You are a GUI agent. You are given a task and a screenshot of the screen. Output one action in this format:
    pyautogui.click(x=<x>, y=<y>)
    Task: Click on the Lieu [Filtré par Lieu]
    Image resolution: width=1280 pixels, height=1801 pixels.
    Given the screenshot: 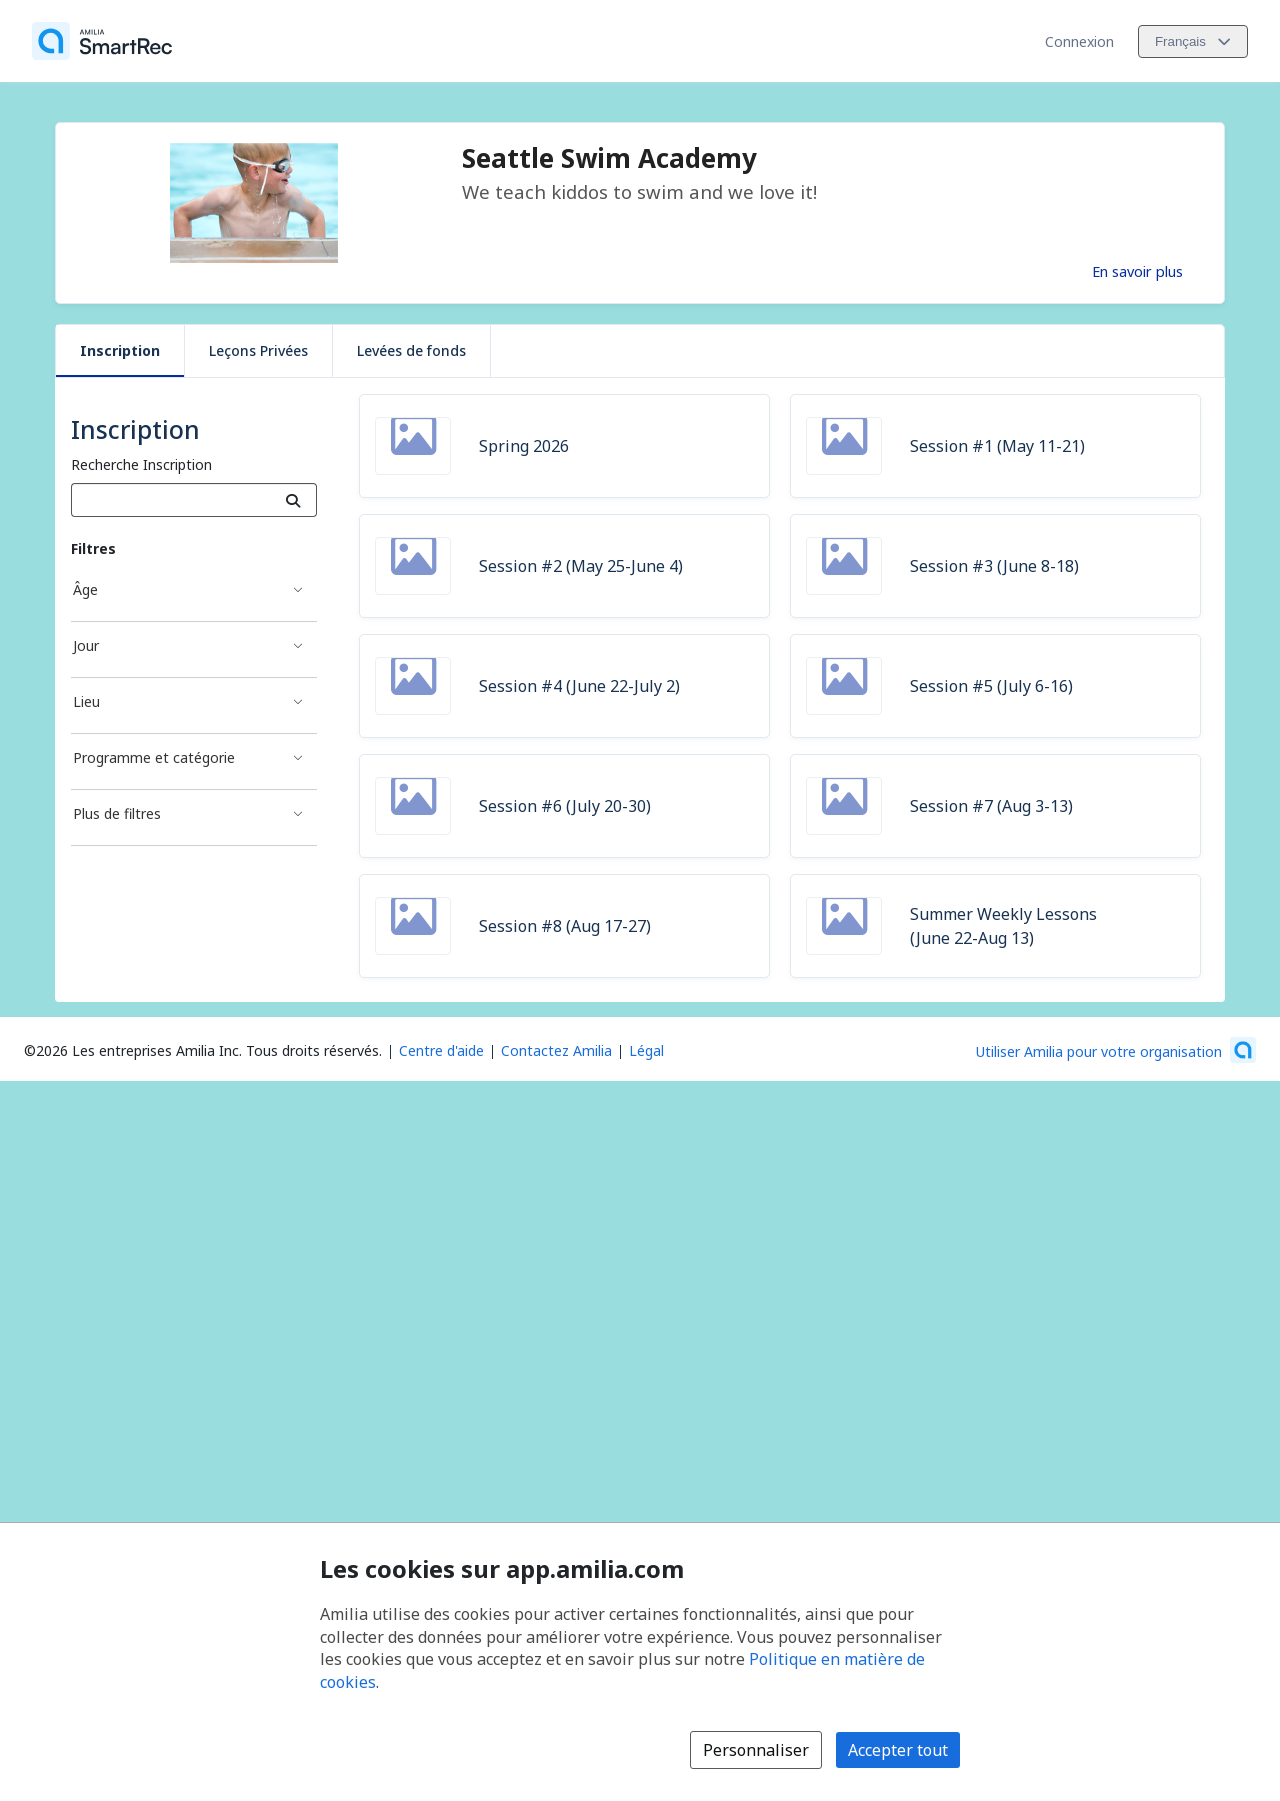 What is the action you would take?
    pyautogui.click(x=86, y=701)
    